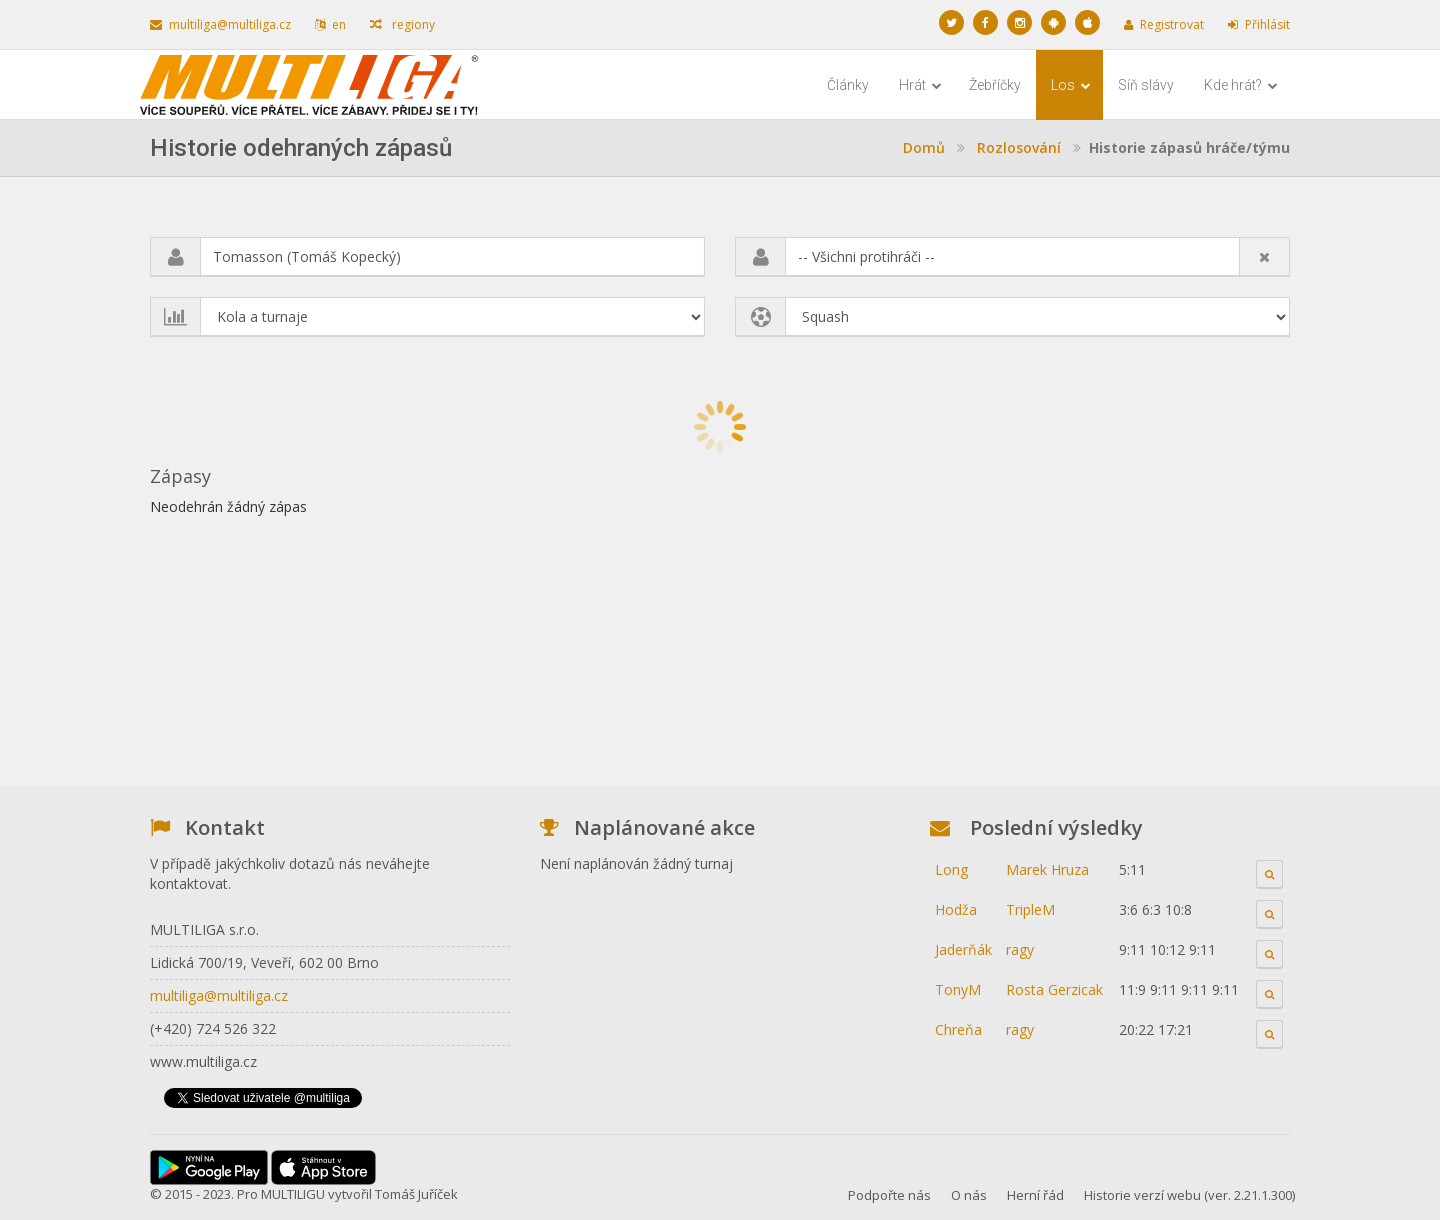 The image size is (1440, 1220). I want to click on en, so click(330, 24).